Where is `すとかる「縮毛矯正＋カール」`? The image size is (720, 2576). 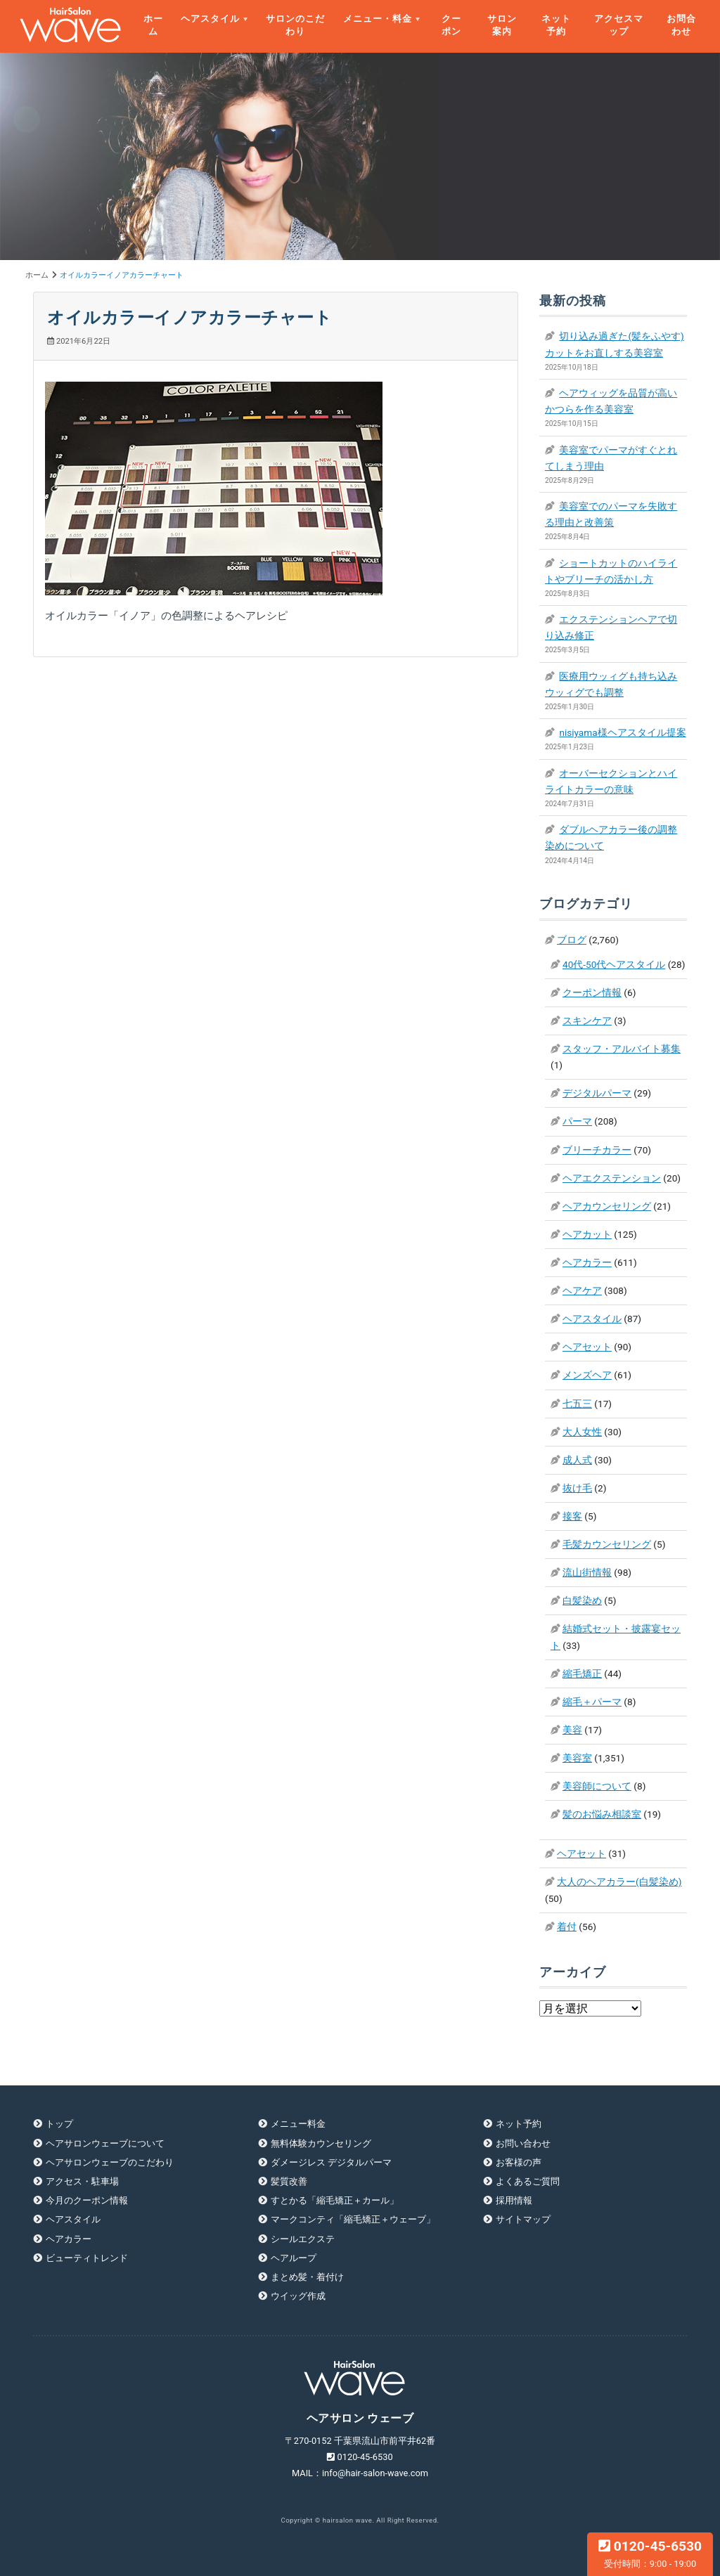 すとかる「縮毛矯正＋カール」 is located at coordinates (335, 2200).